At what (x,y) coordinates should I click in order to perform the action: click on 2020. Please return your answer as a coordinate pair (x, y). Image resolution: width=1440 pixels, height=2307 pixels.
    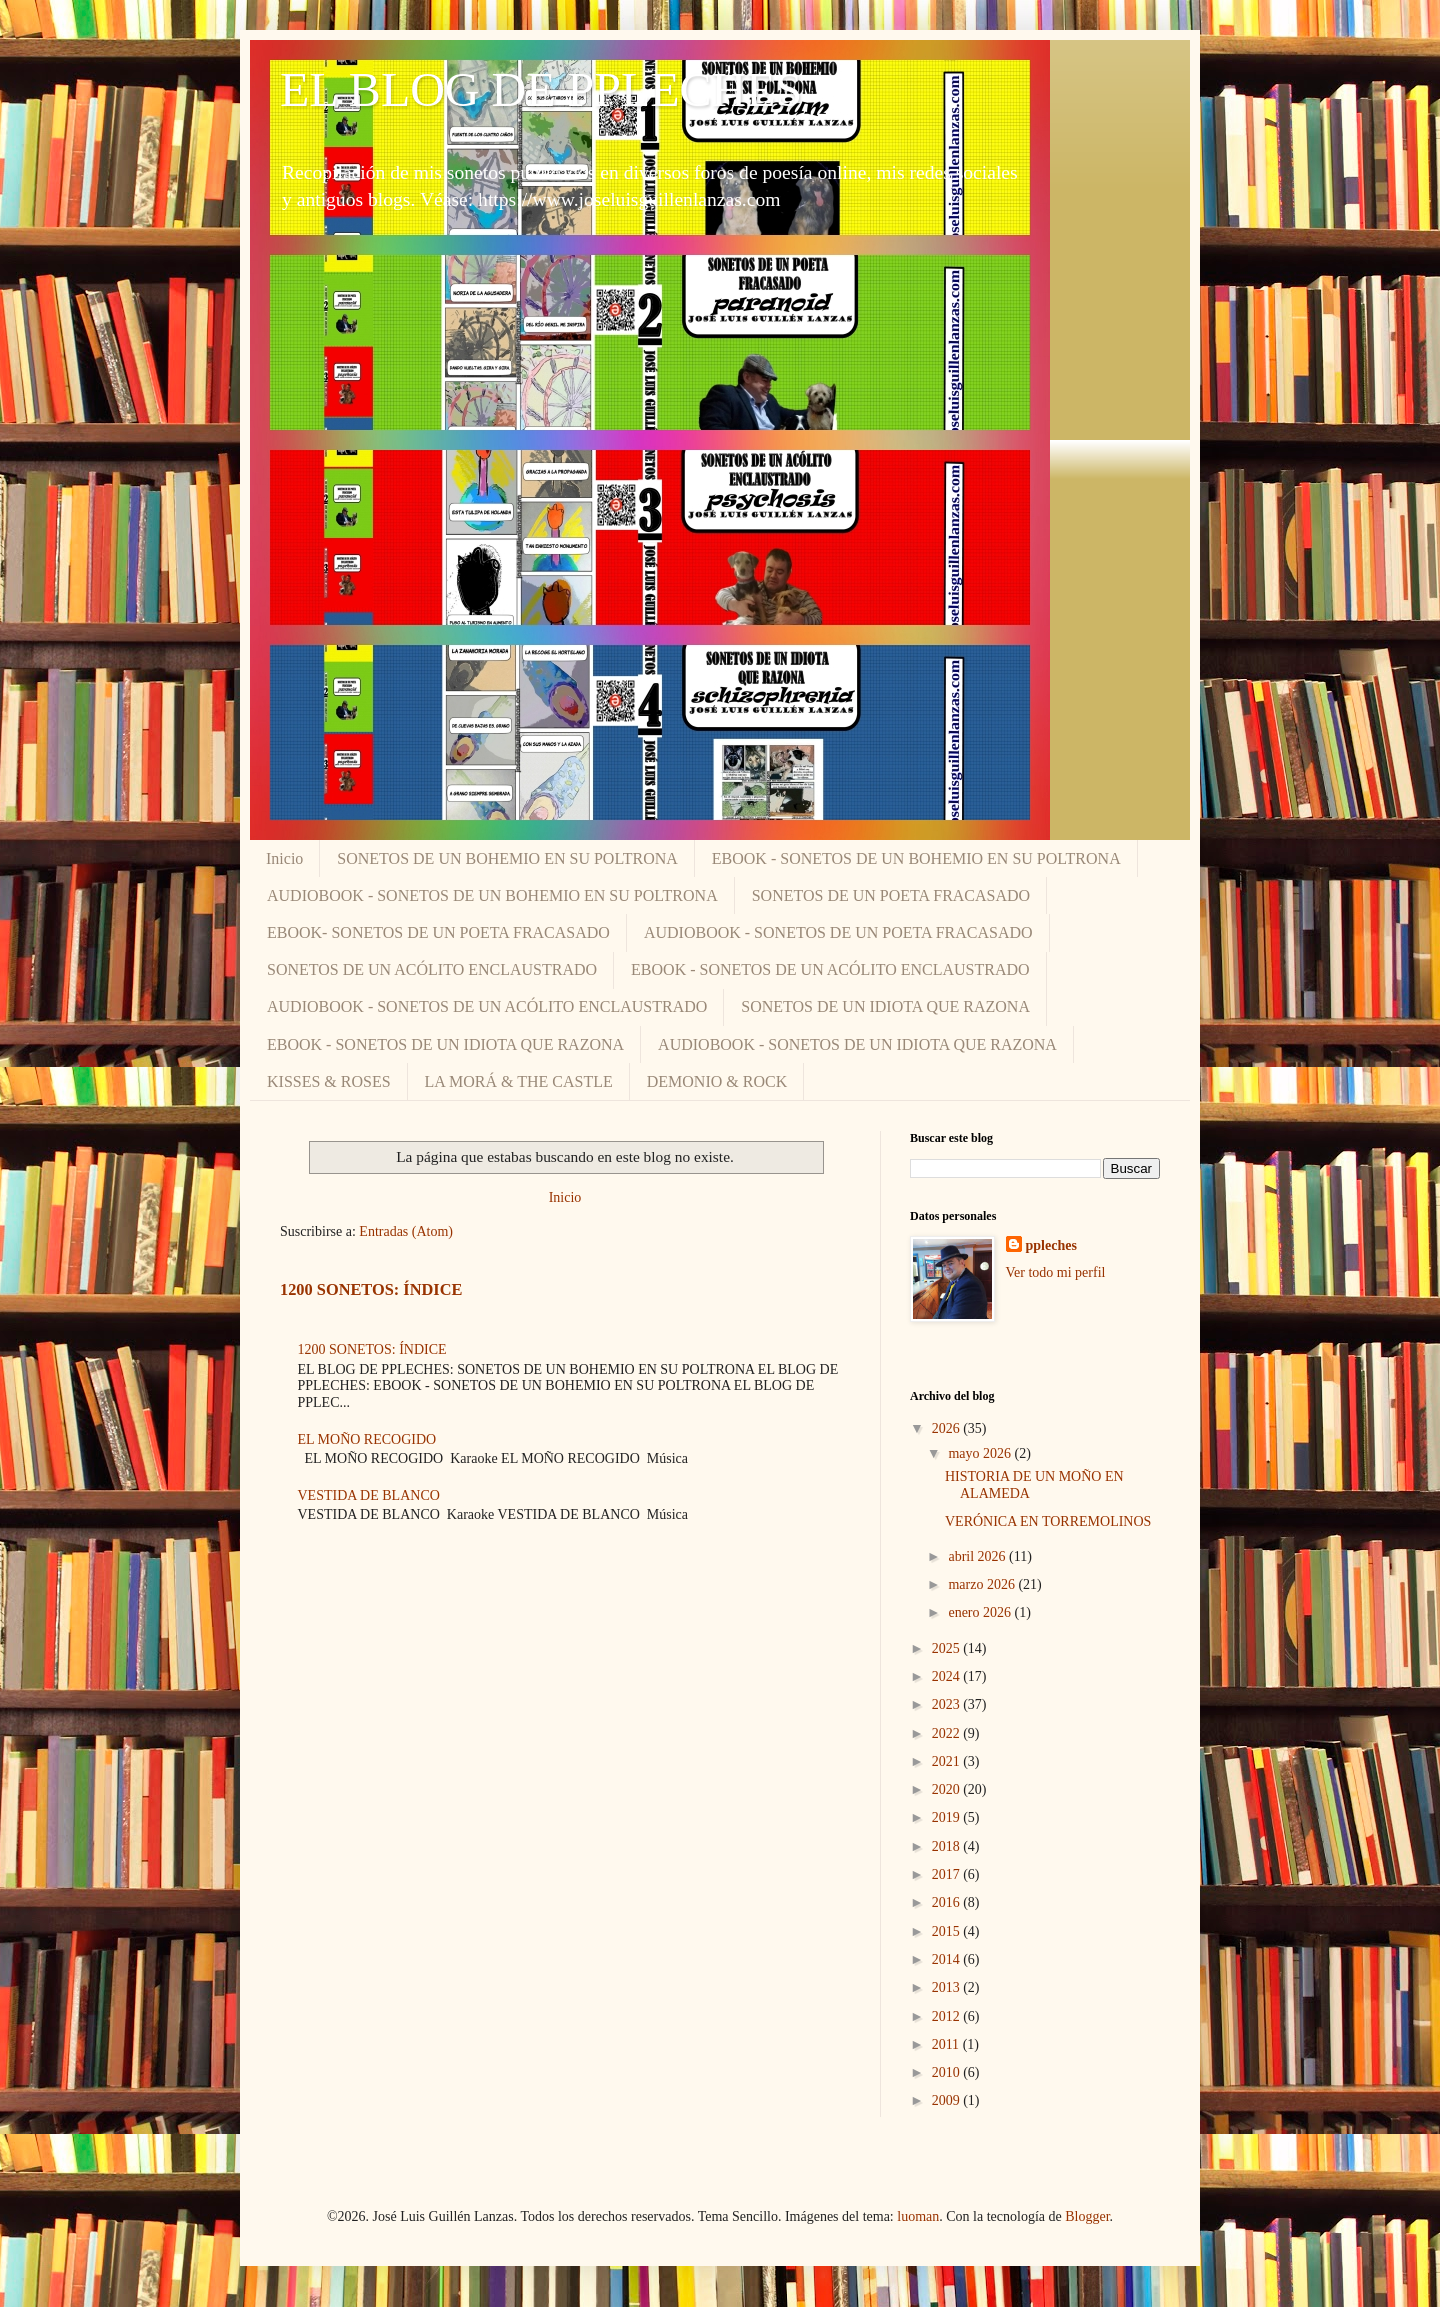
    Looking at the image, I should click on (948, 1789).